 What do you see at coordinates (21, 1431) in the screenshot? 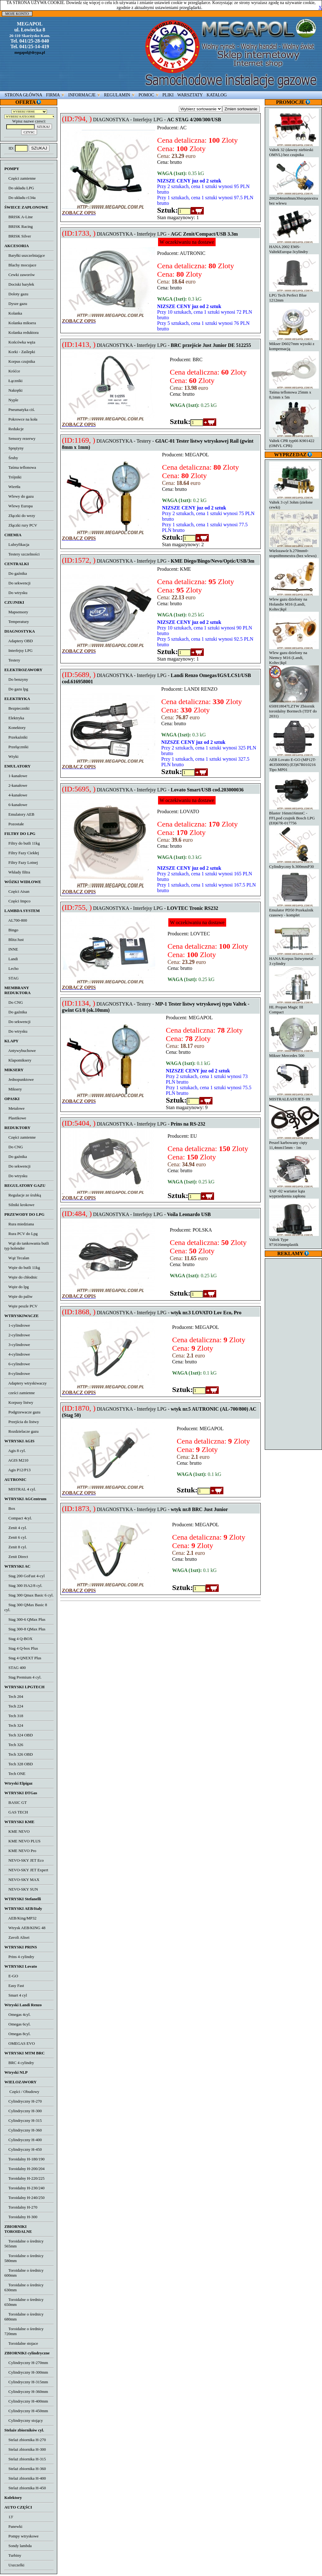
I see `Rozdzielacze gazu` at bounding box center [21, 1431].